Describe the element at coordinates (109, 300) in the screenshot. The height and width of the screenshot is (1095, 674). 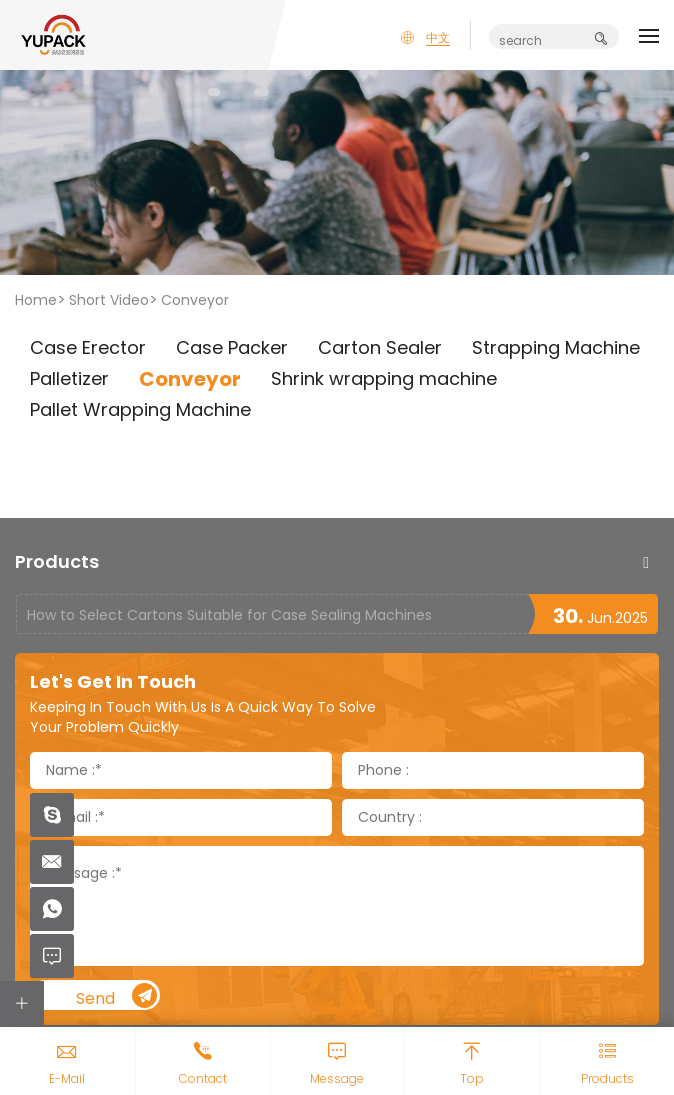
I see `Short Video` at that location.